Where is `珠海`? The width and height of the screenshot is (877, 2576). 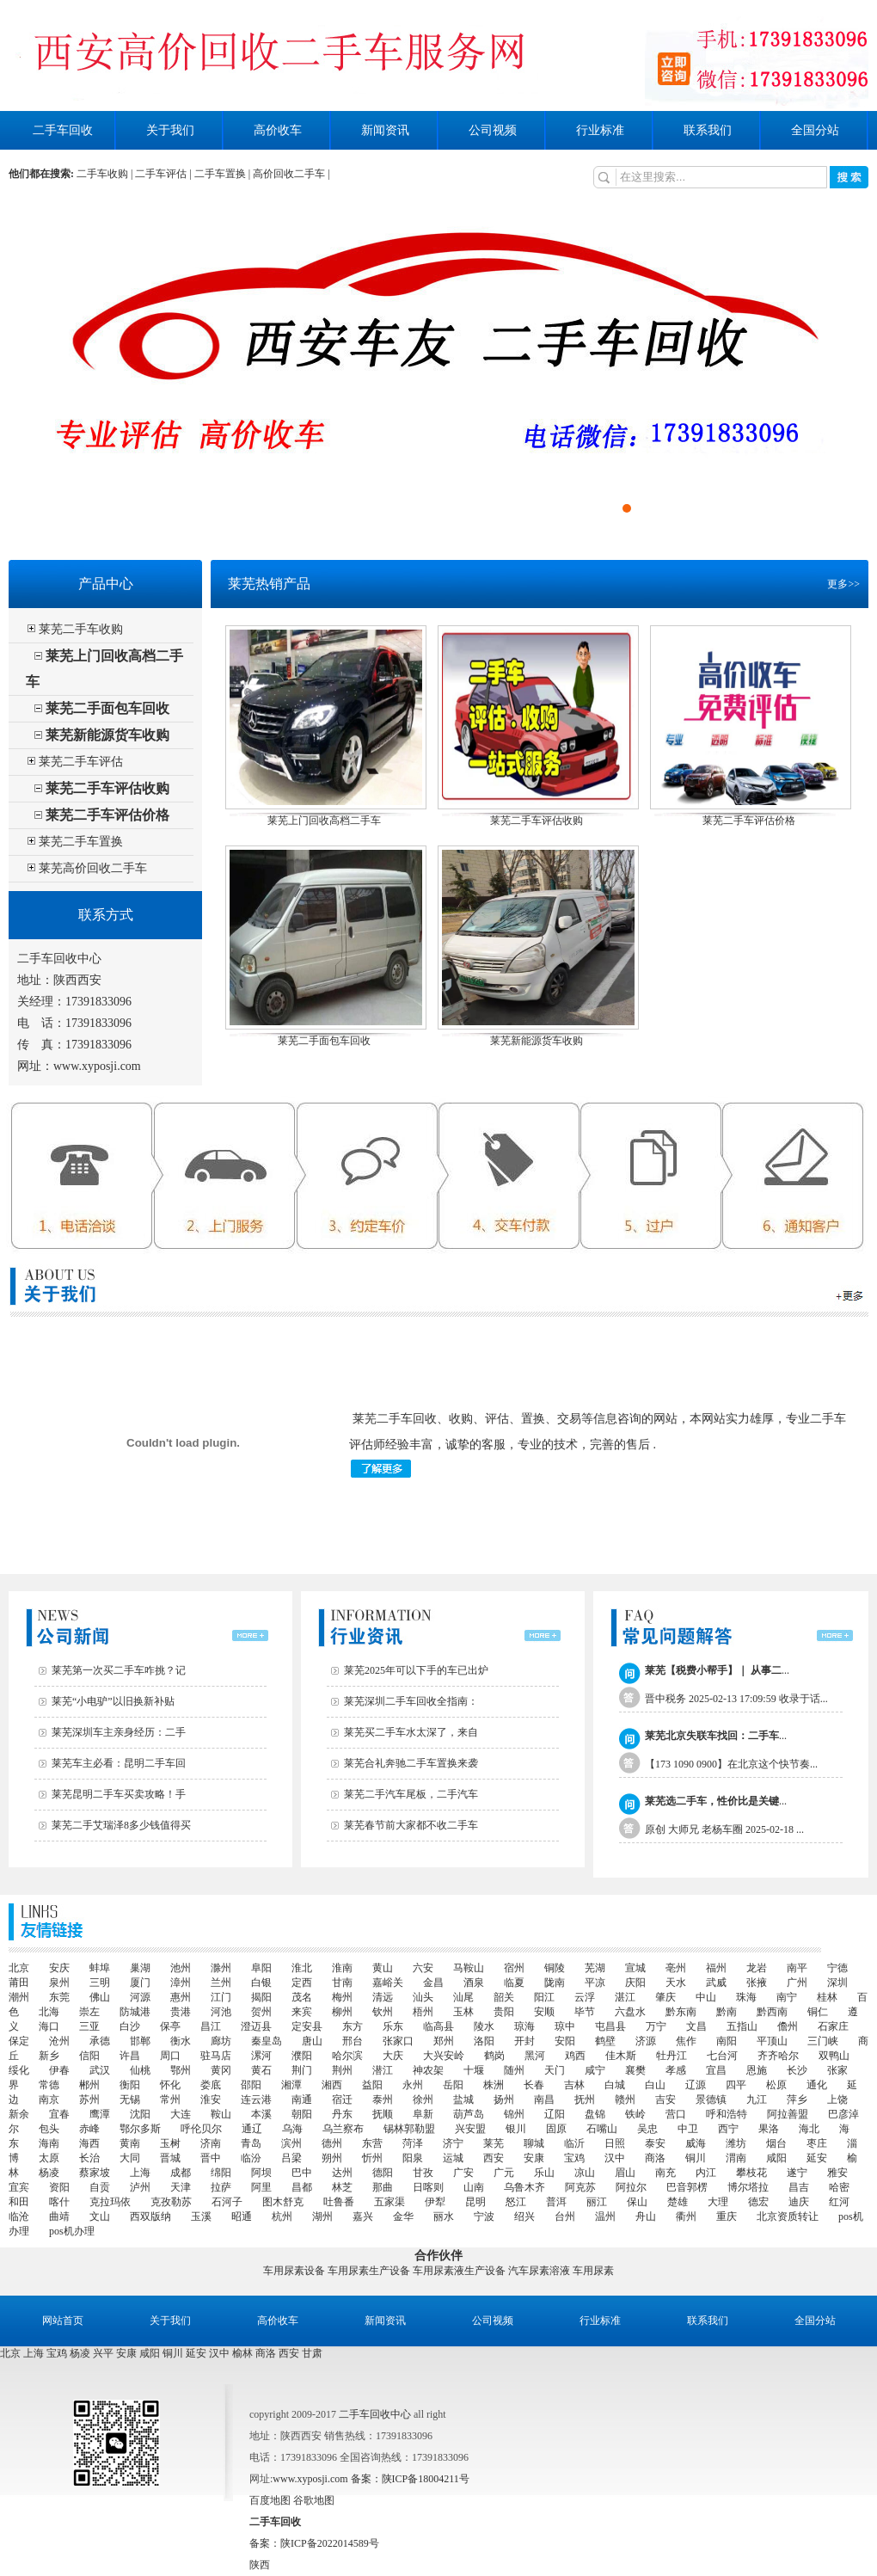 珠海 is located at coordinates (746, 1997).